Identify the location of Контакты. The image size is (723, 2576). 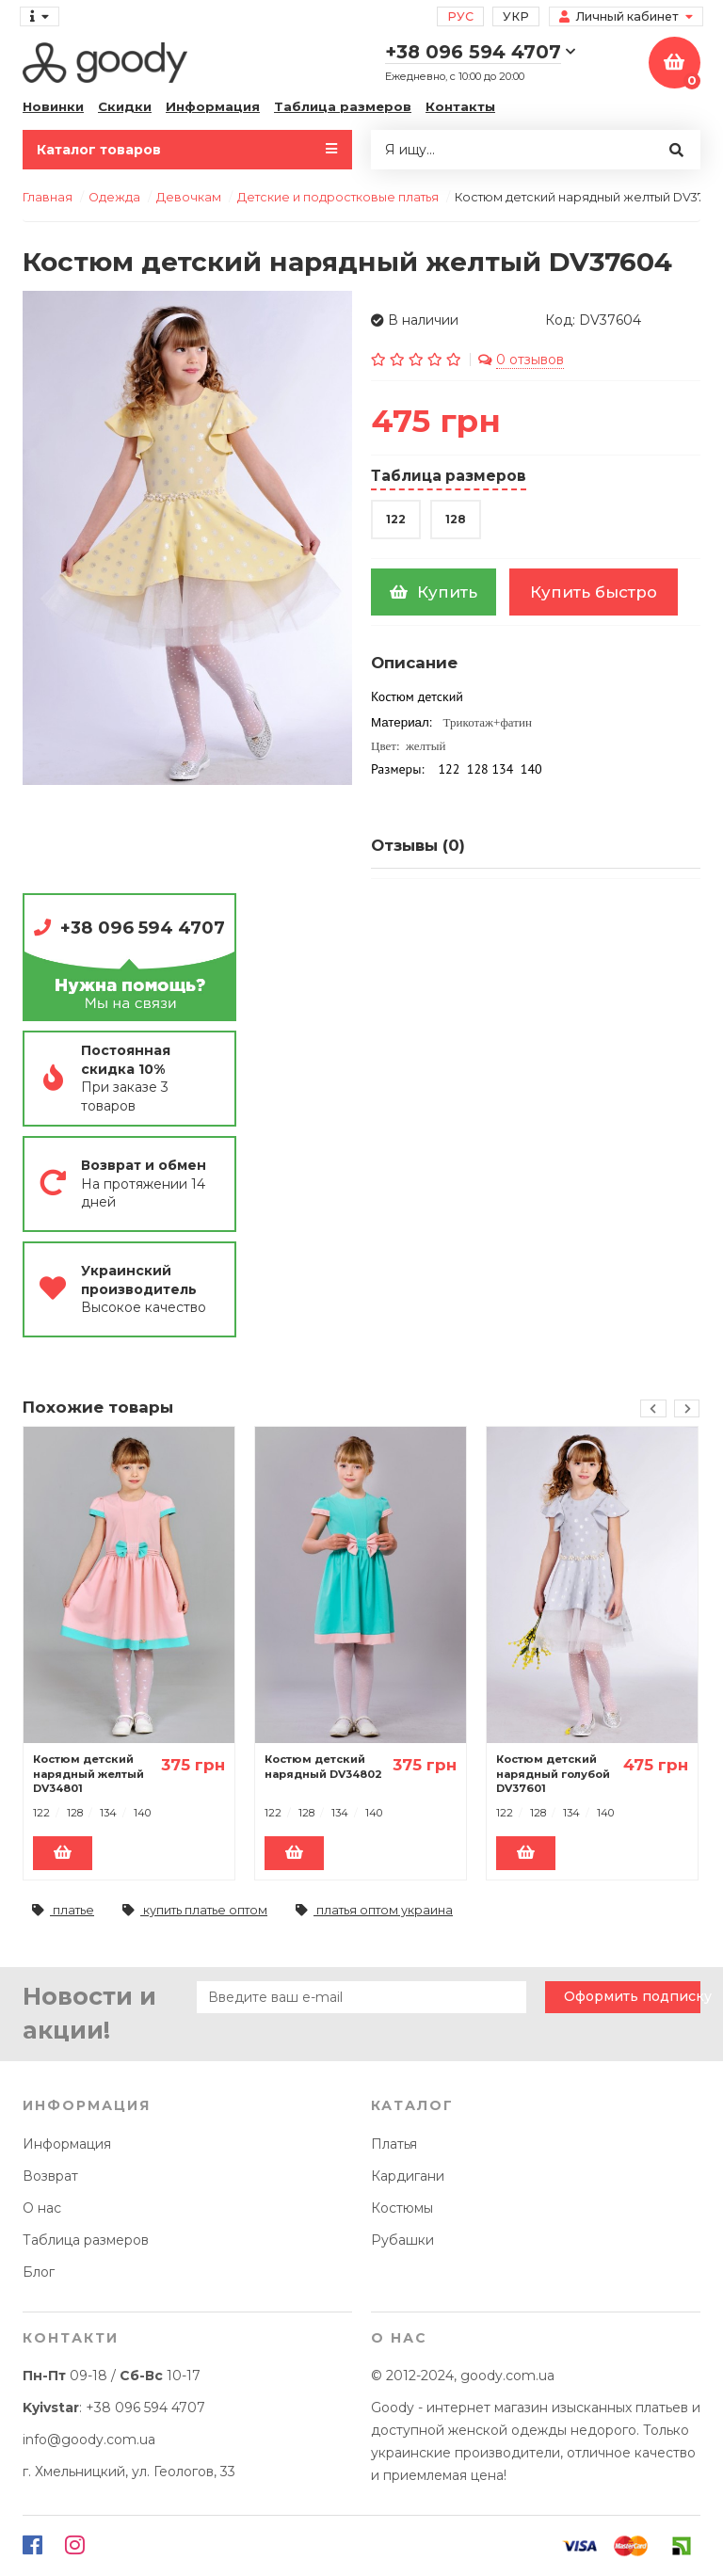
(460, 106).